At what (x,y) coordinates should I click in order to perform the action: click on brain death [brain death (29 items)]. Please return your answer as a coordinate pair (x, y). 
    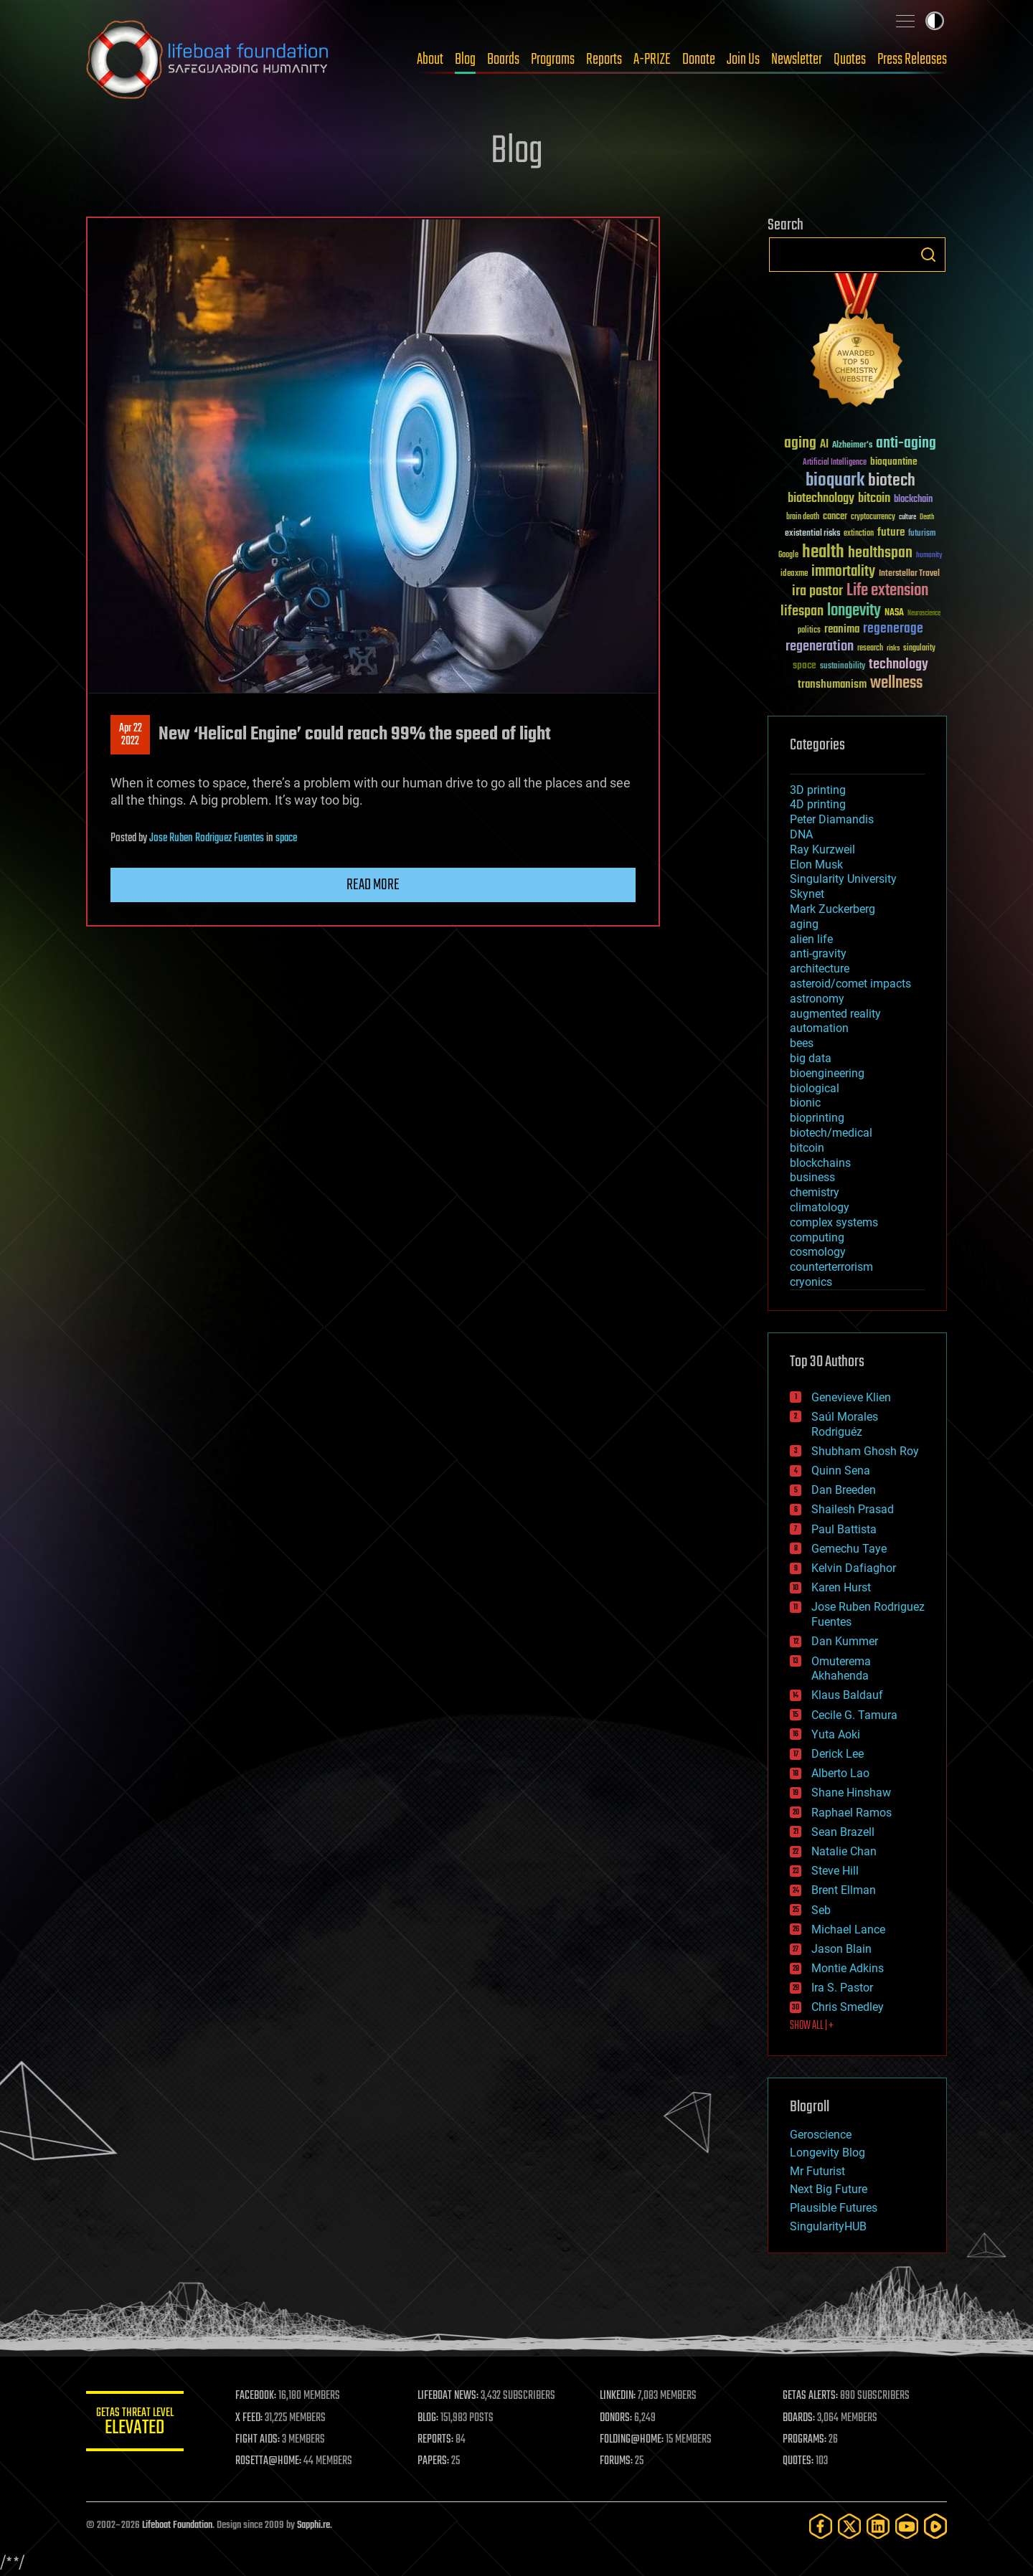
    Looking at the image, I should click on (802, 517).